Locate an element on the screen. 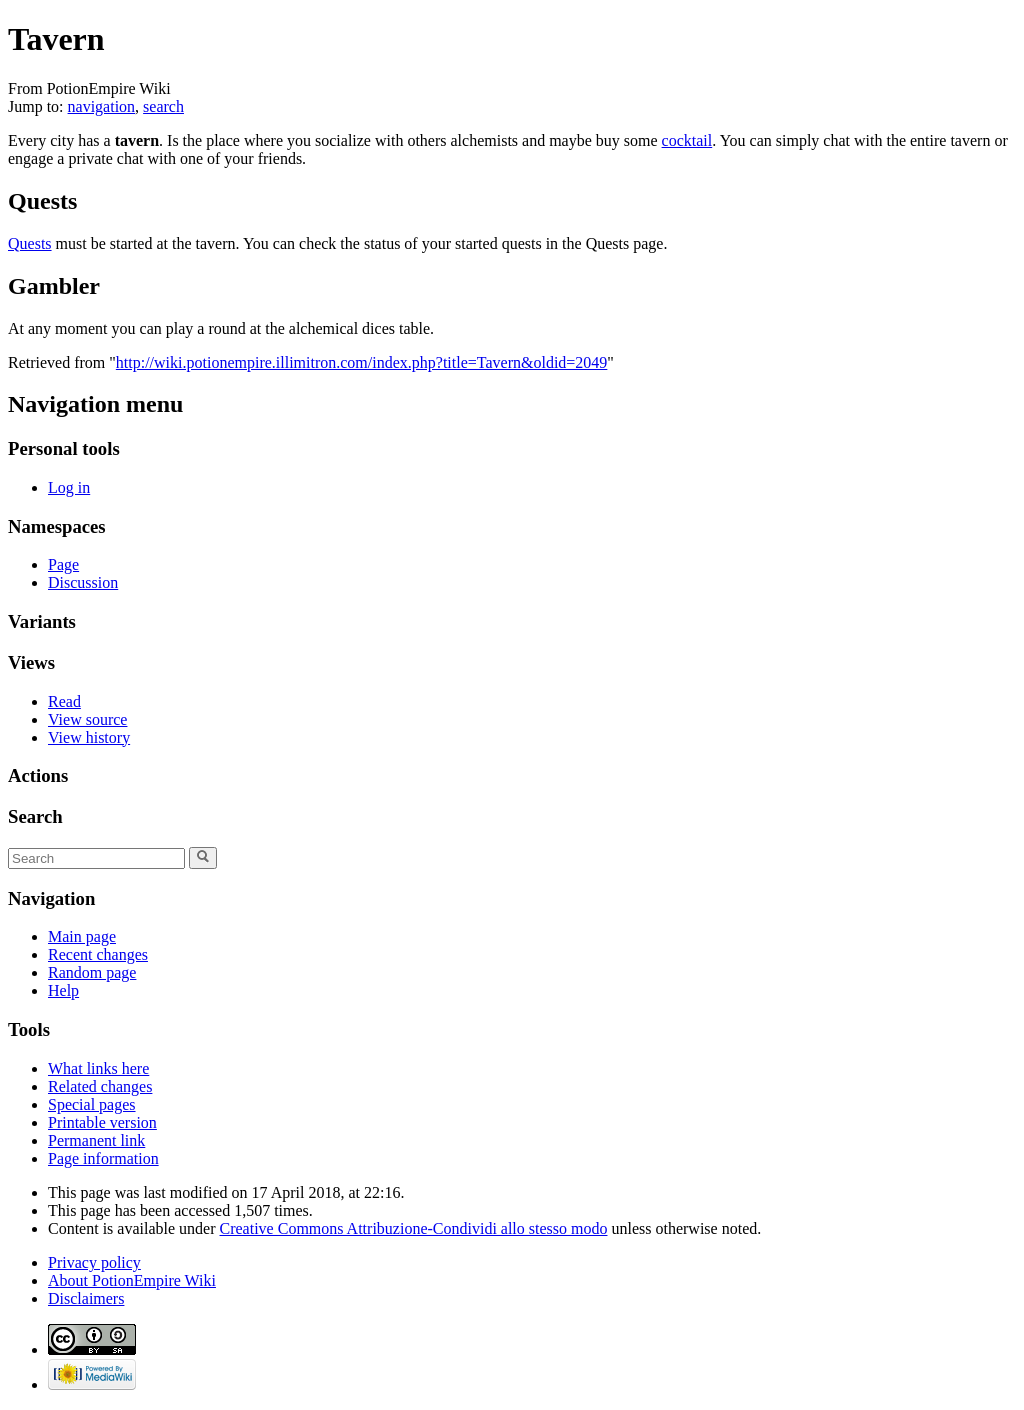 The height and width of the screenshot is (1410, 1024). Discussion is located at coordinates (83, 582).